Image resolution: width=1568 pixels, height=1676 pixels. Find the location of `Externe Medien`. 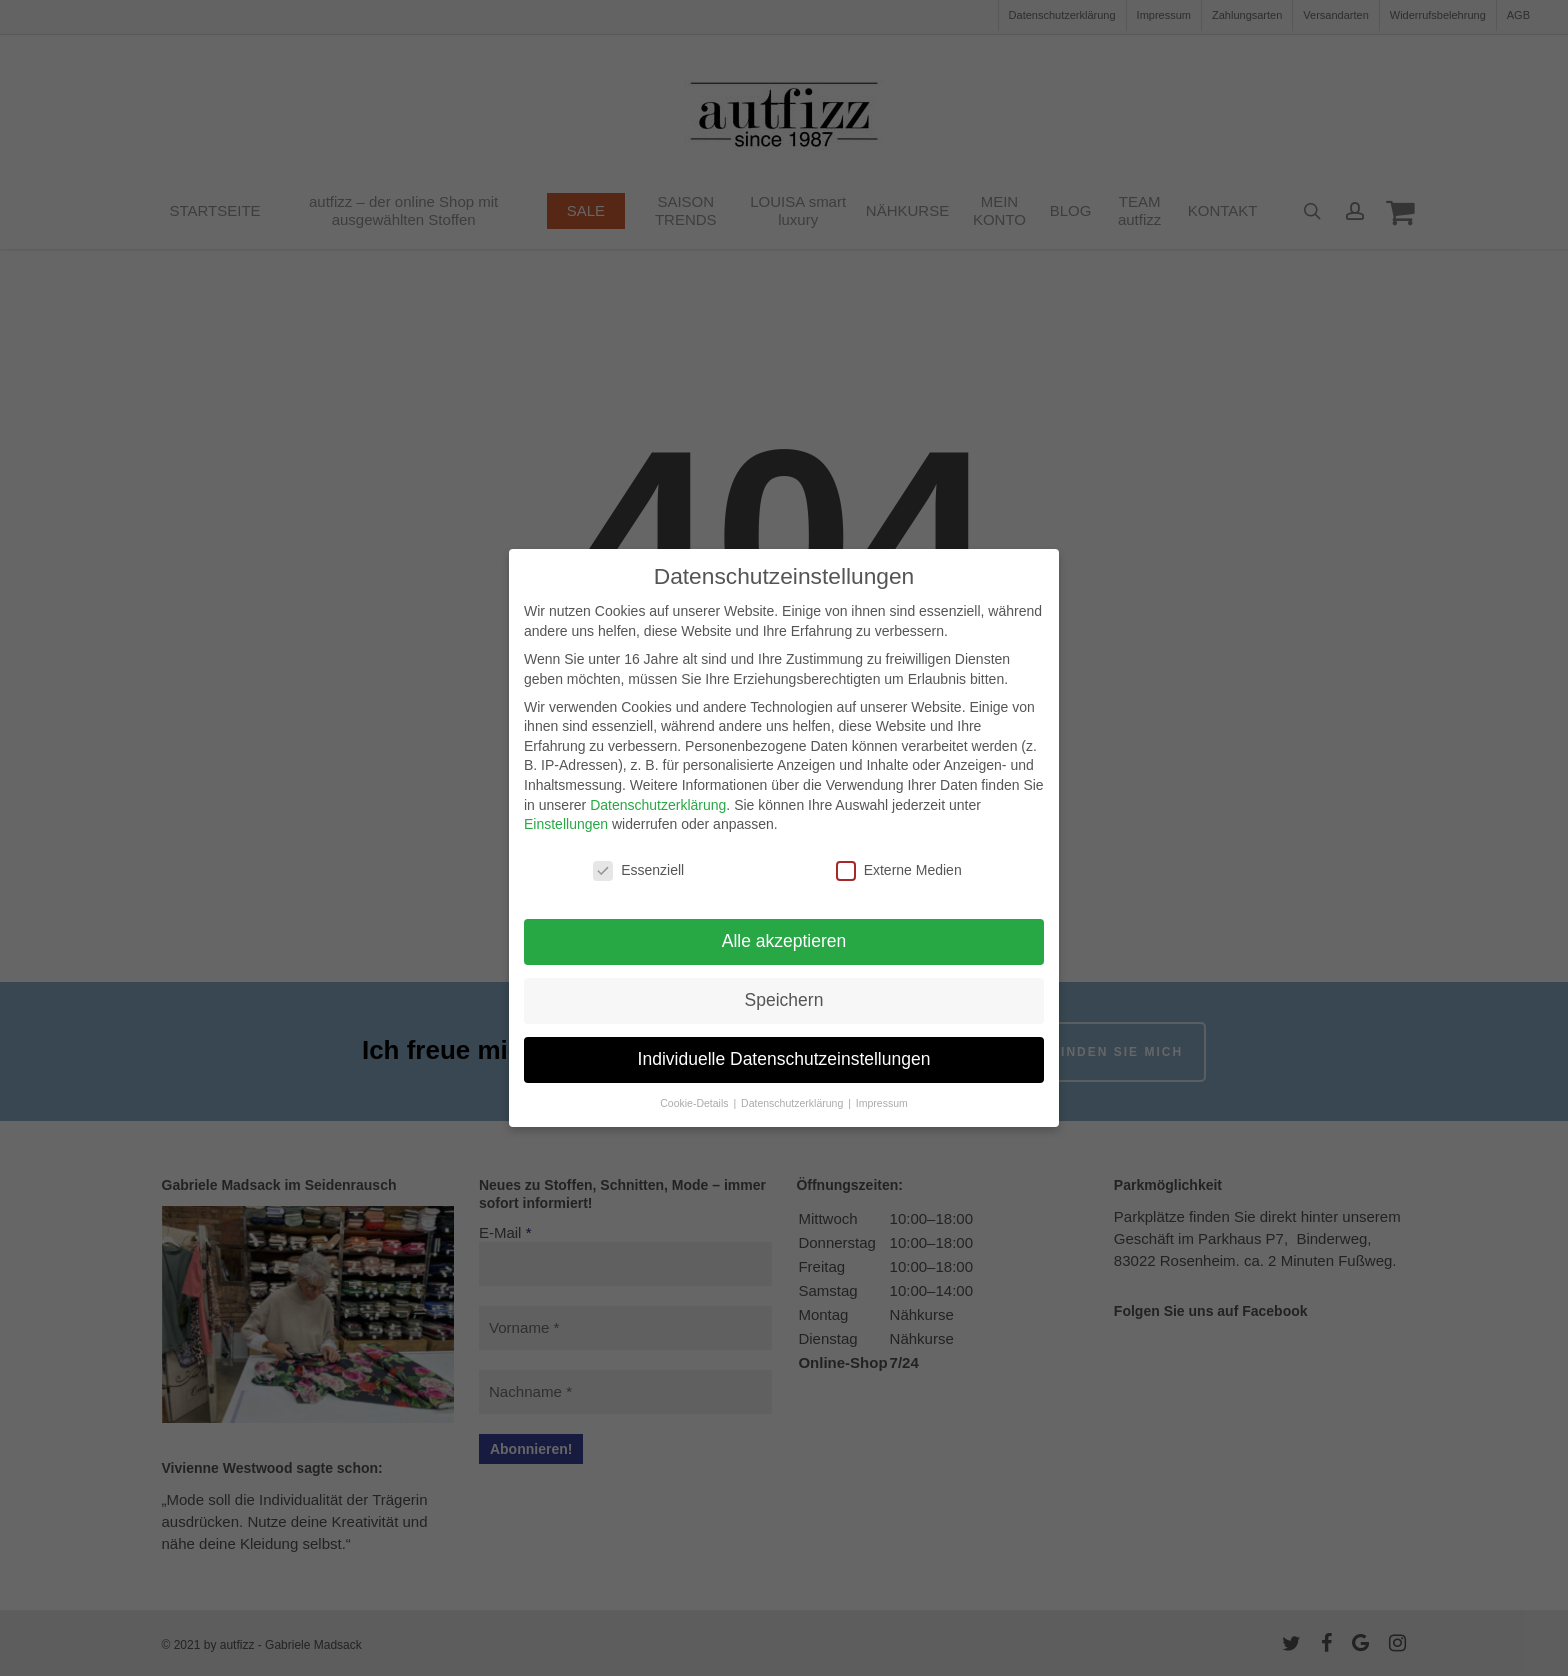

Externe Medien is located at coordinates (899, 870).